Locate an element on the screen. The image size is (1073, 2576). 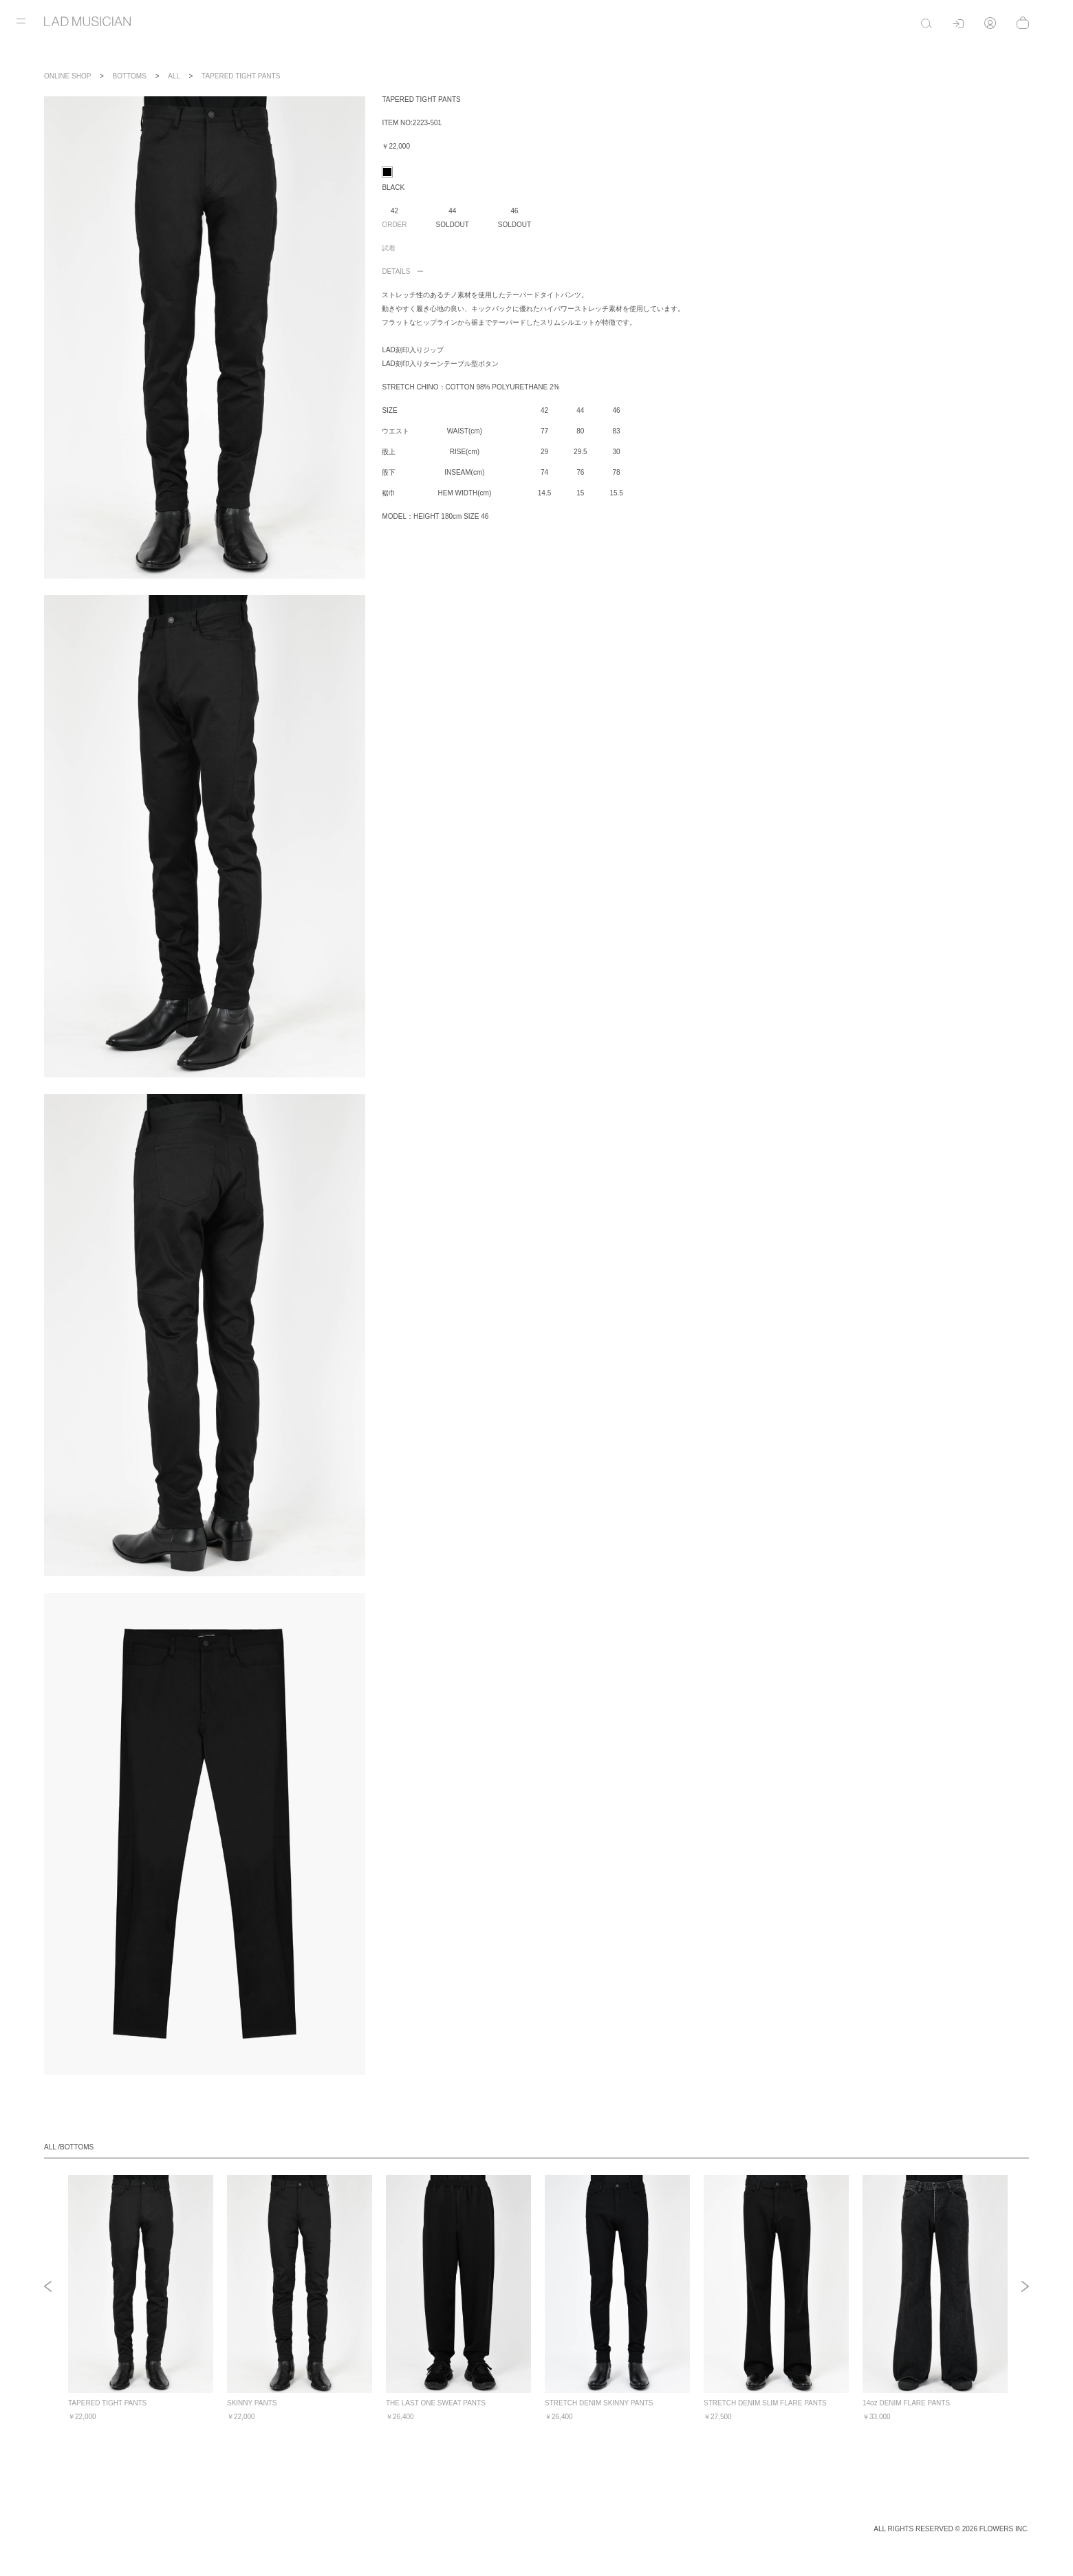
BOTTOMS is located at coordinates (130, 76).